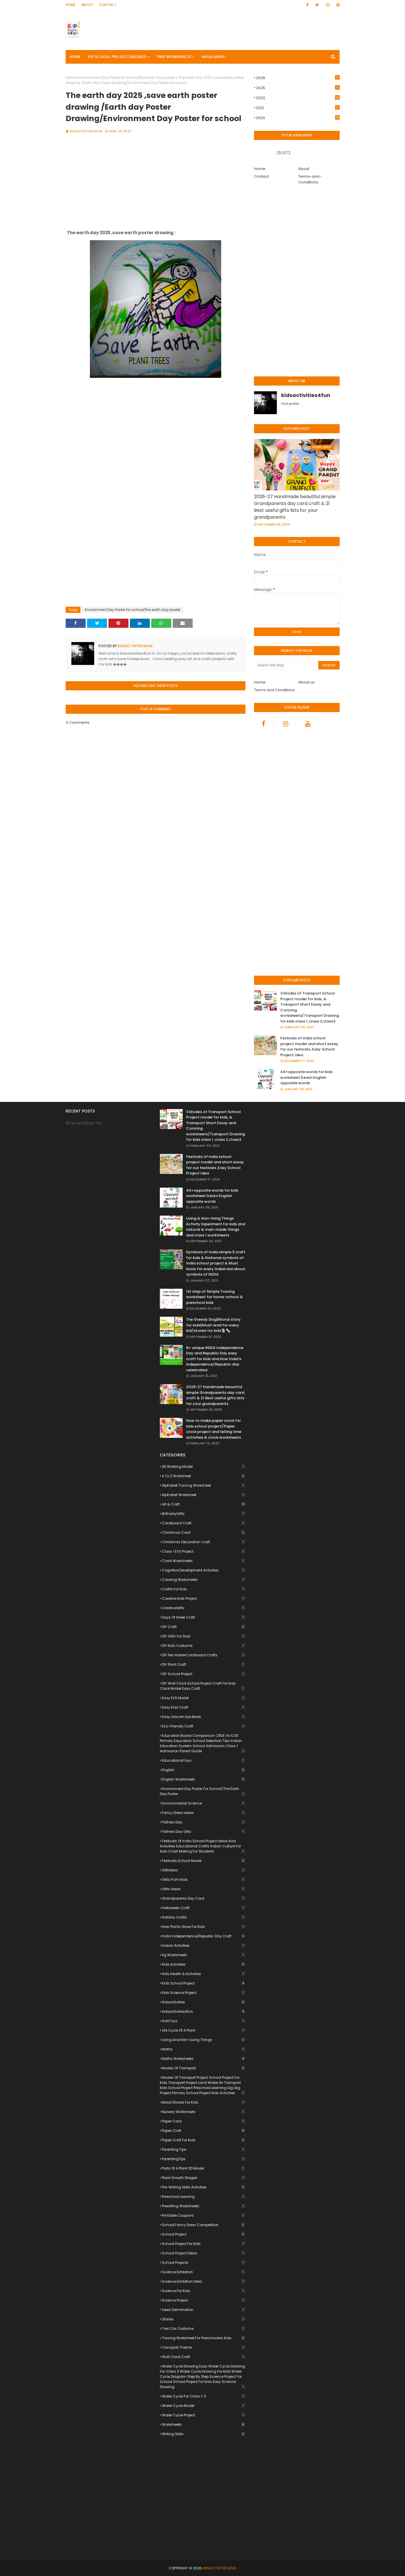 The width and height of the screenshot is (405, 2576). What do you see at coordinates (203, 2290) in the screenshot?
I see `science for kids` at bounding box center [203, 2290].